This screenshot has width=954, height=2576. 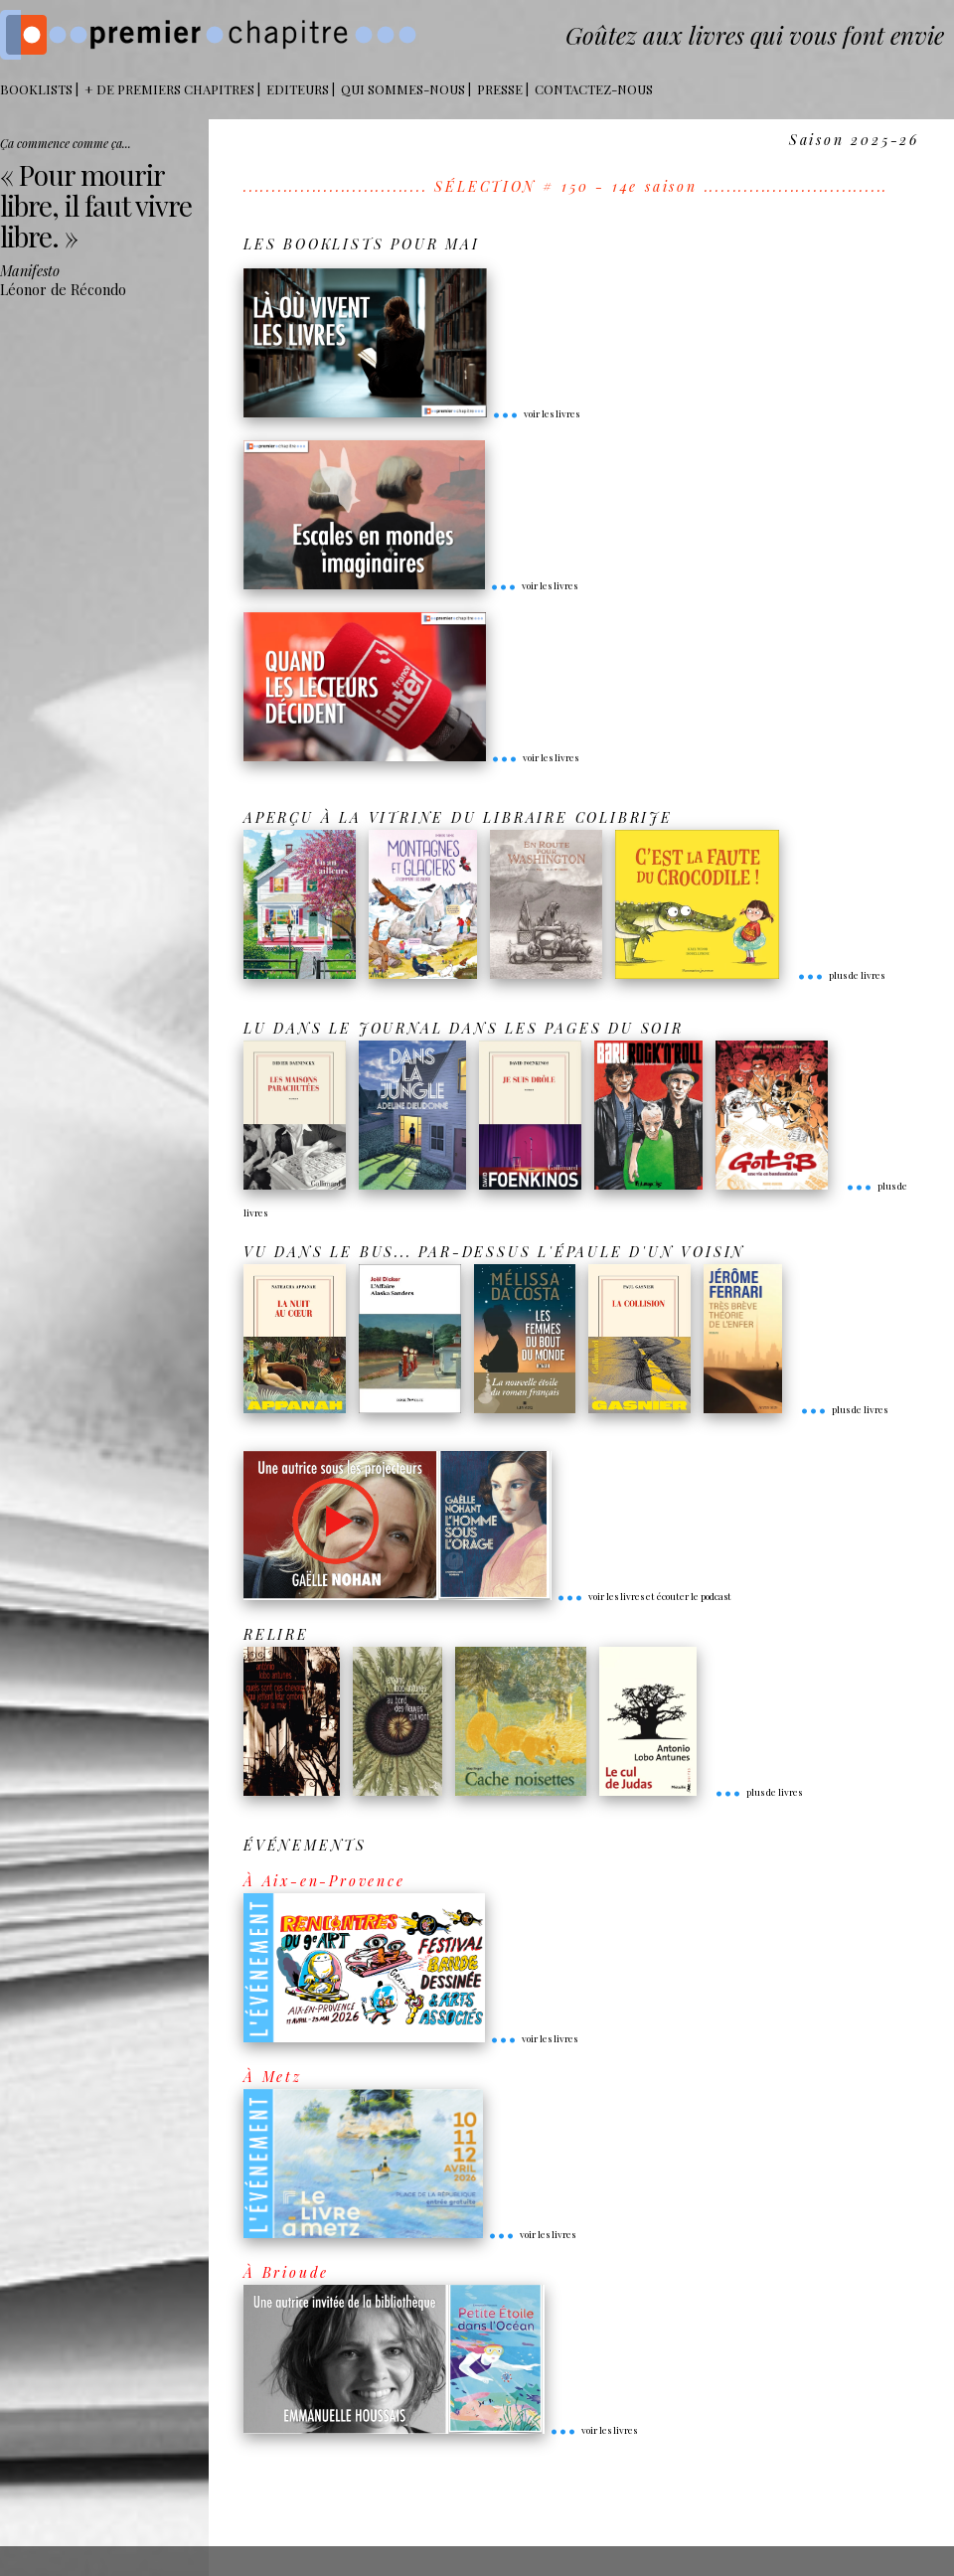 I want to click on Contactez-nous, so click(x=594, y=88).